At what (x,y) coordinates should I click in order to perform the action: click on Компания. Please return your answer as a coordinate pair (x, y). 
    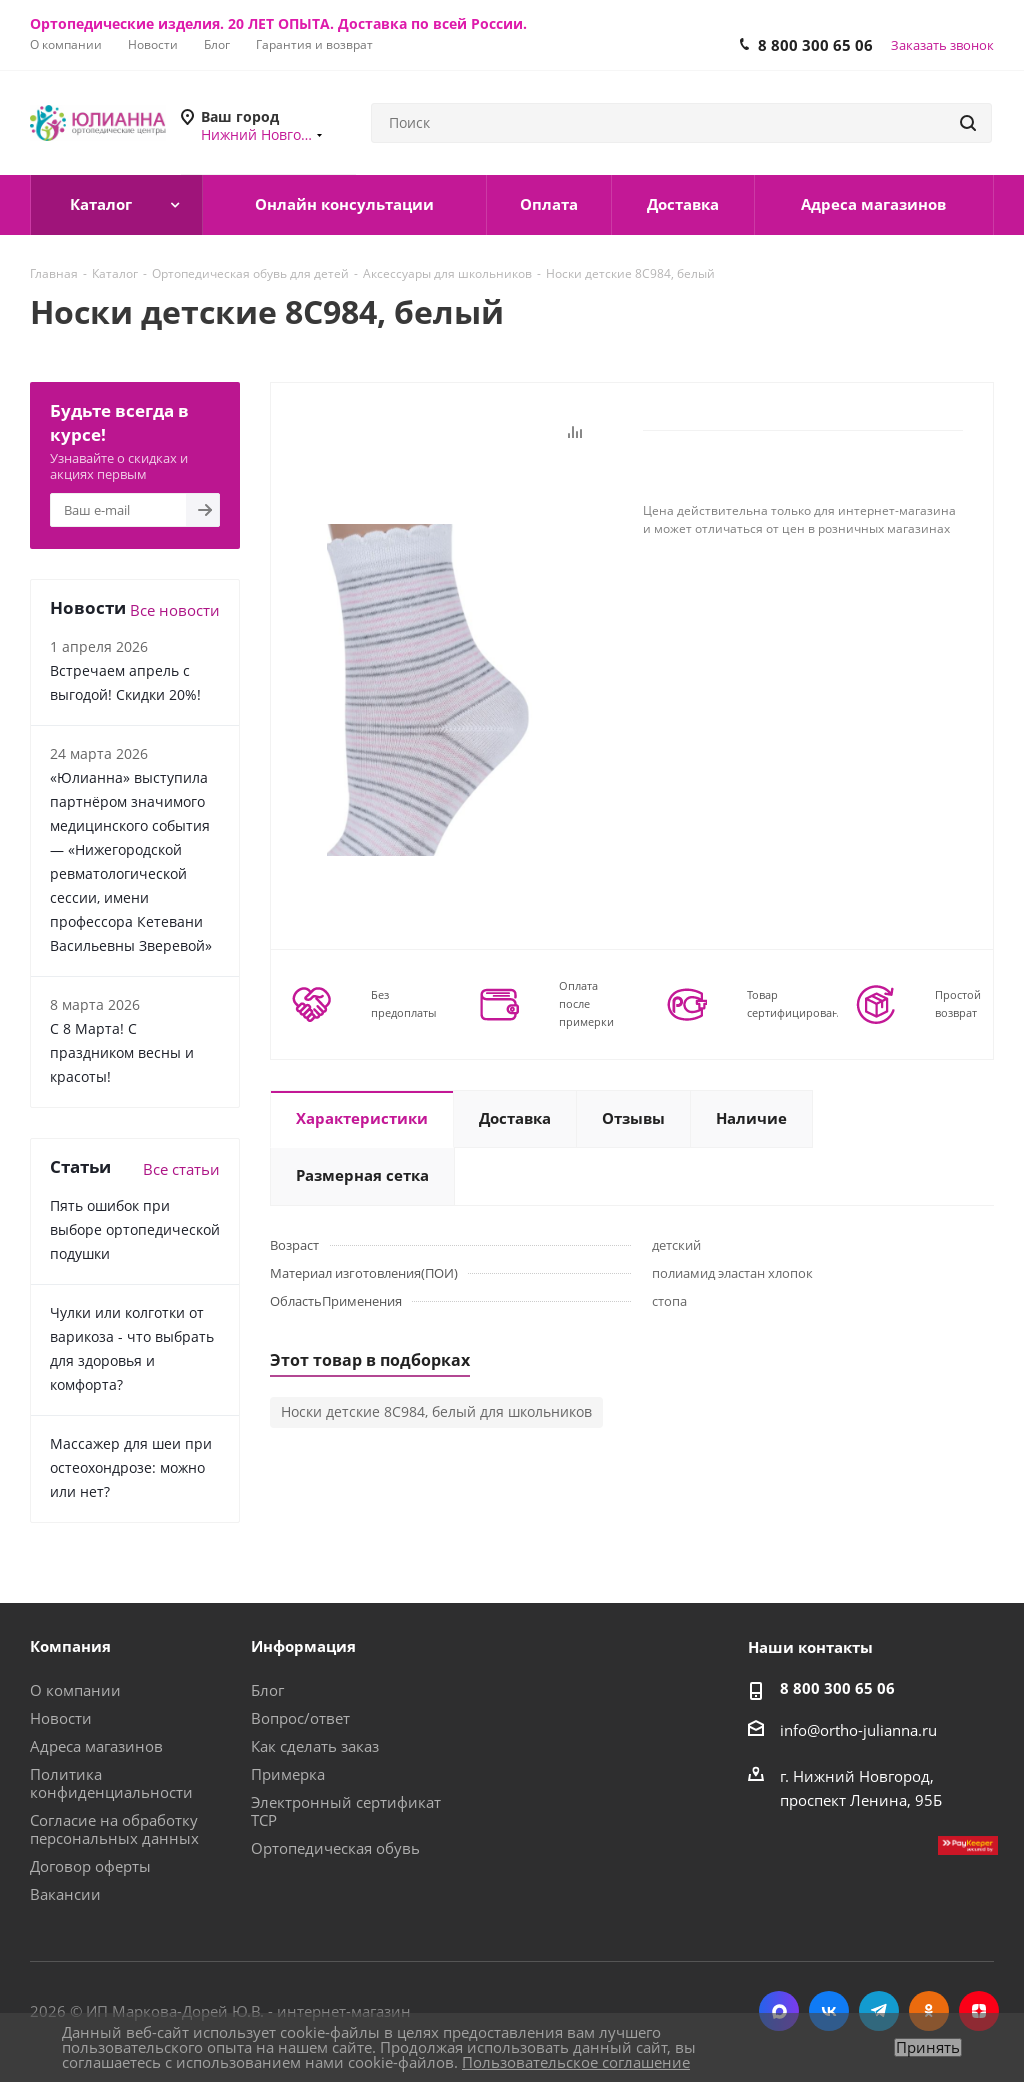
    Looking at the image, I should click on (70, 1646).